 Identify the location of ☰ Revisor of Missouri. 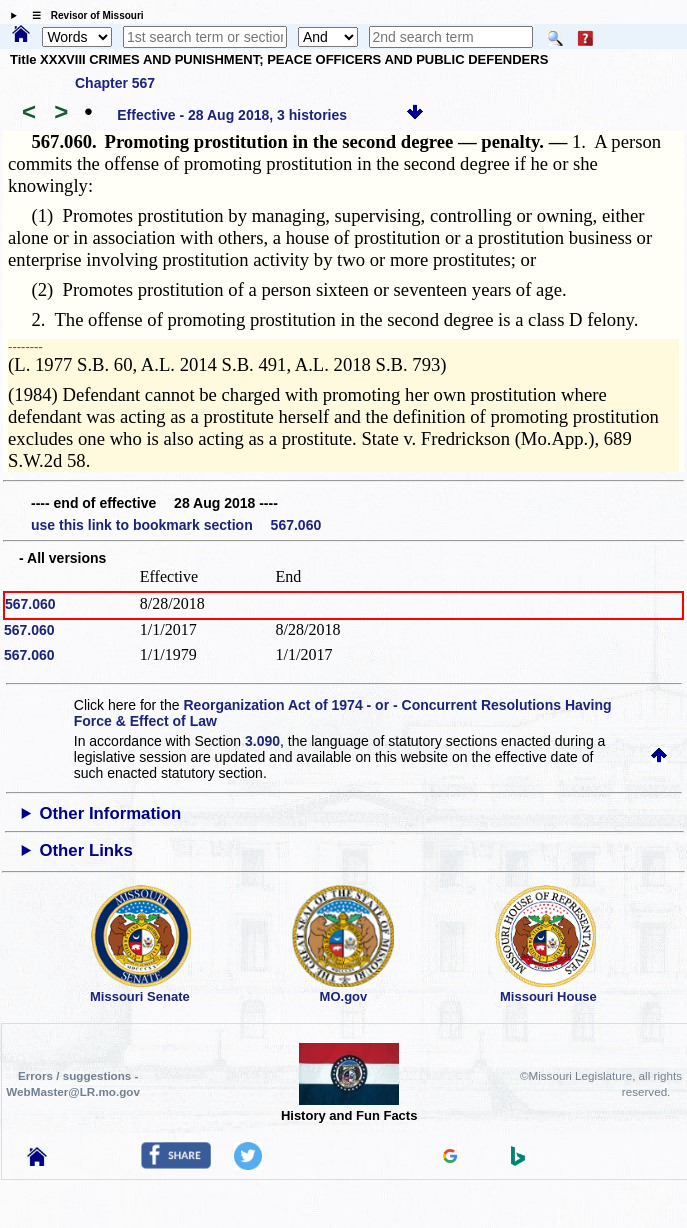
(83, 15).